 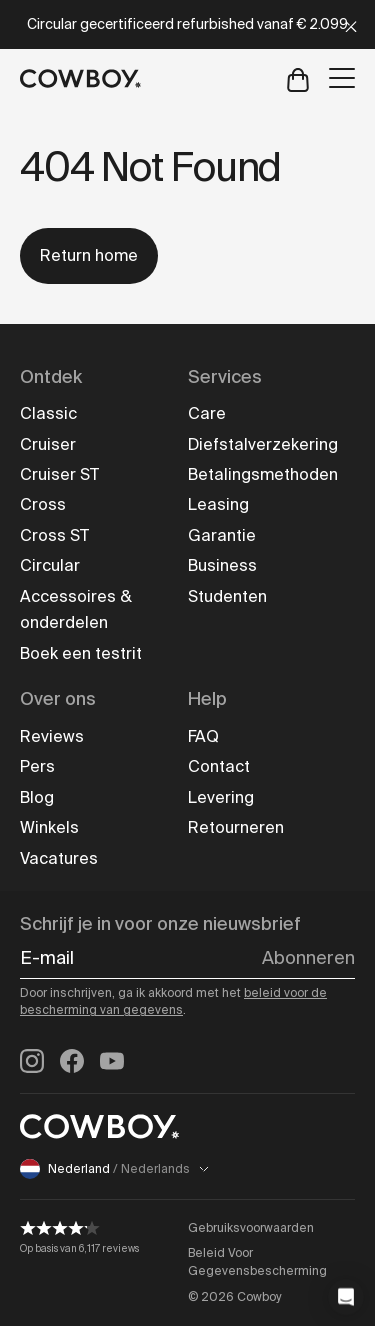 I want to click on Circular gecertificeerd refurbished vanaf, so click(x=187, y=24).